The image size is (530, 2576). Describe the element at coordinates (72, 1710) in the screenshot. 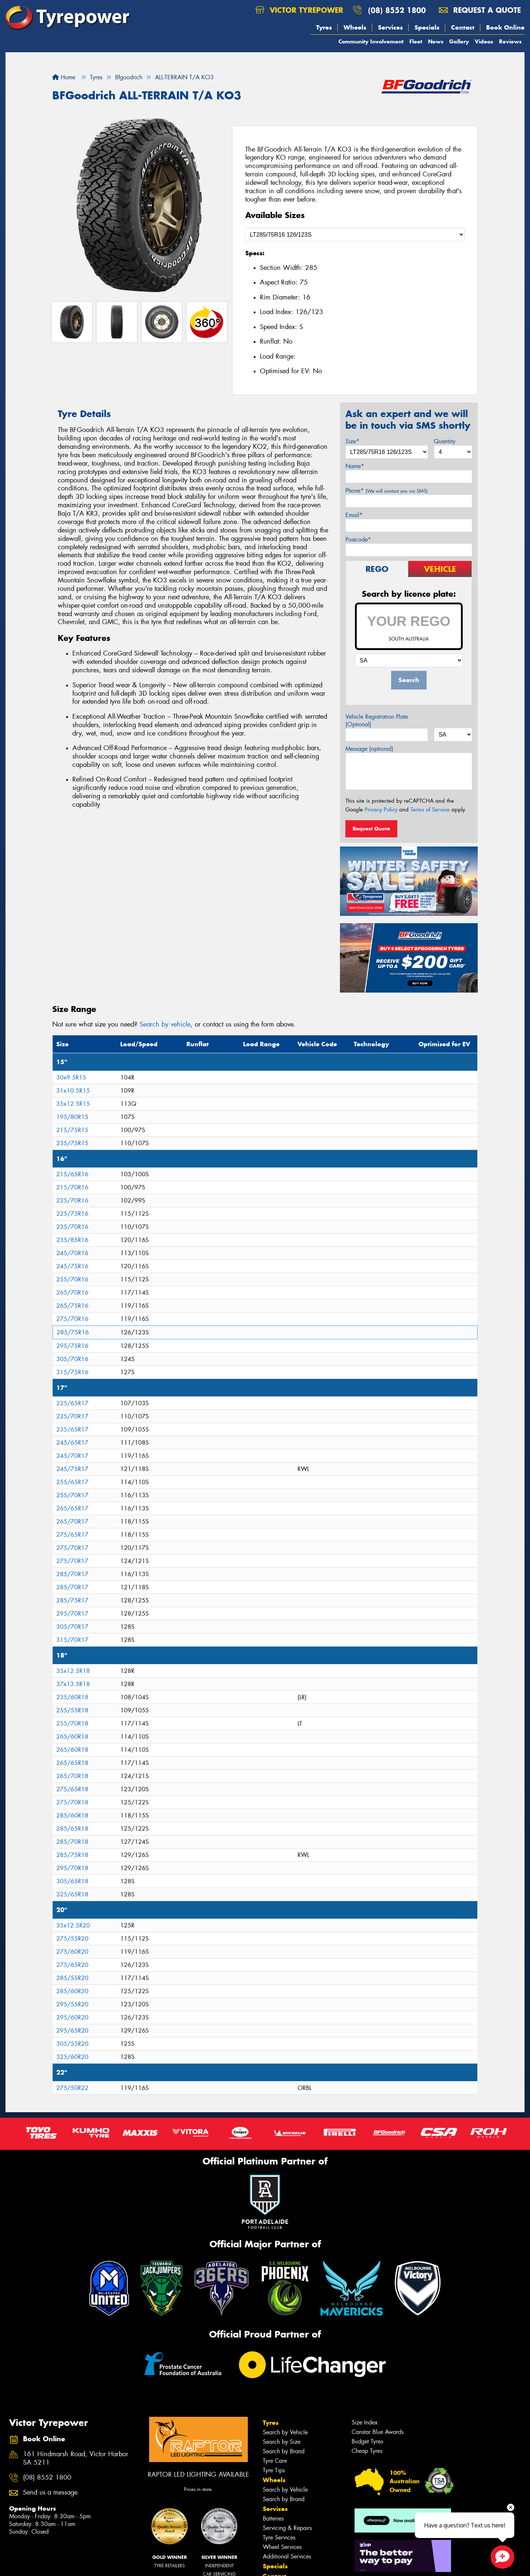

I see `255/55R18` at that location.